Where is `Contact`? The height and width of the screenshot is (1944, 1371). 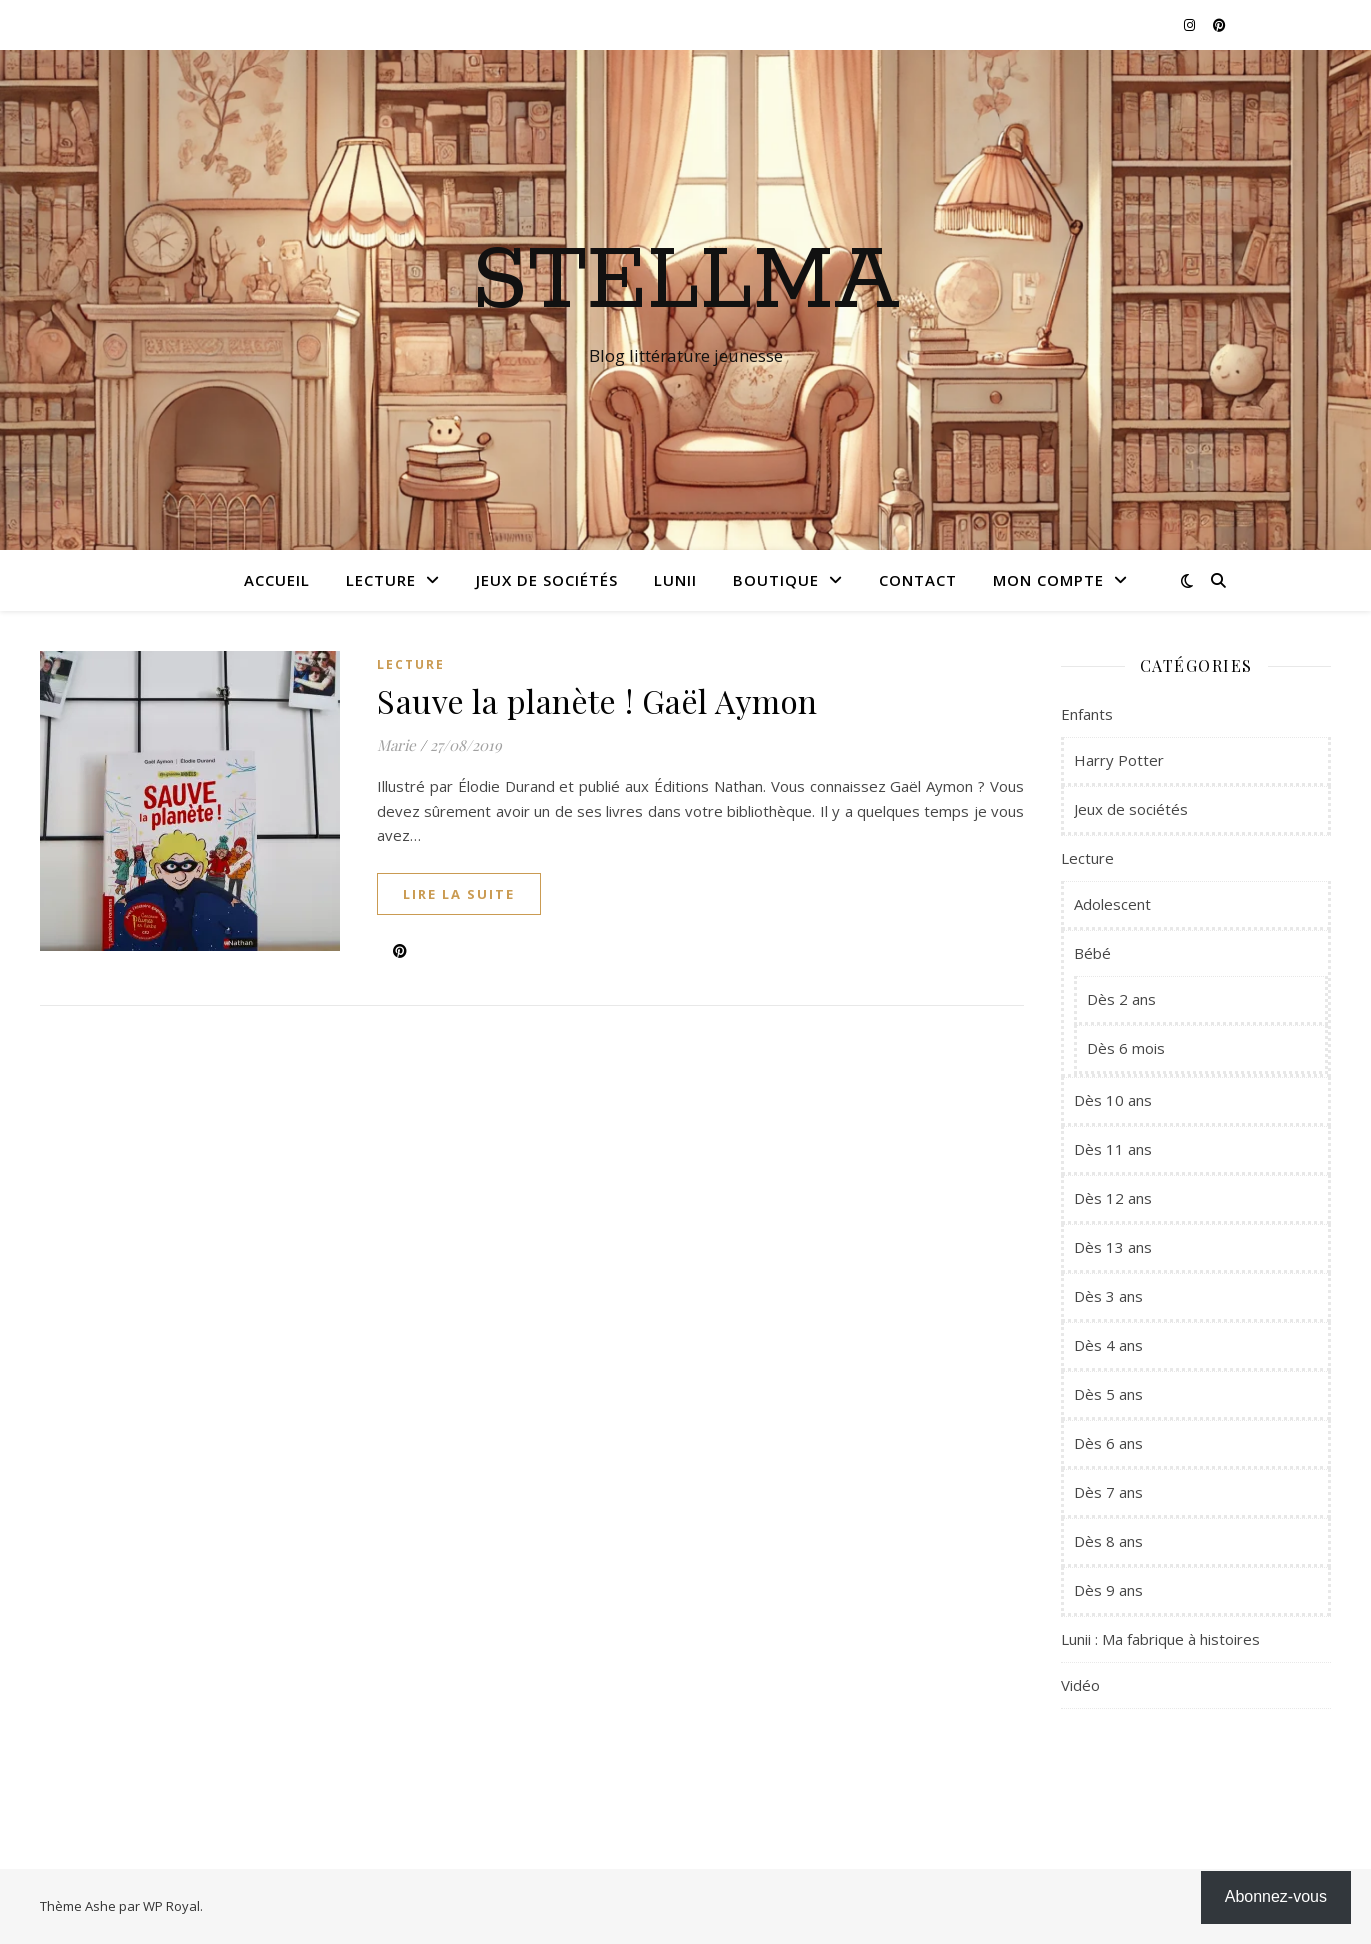 Contact is located at coordinates (918, 580).